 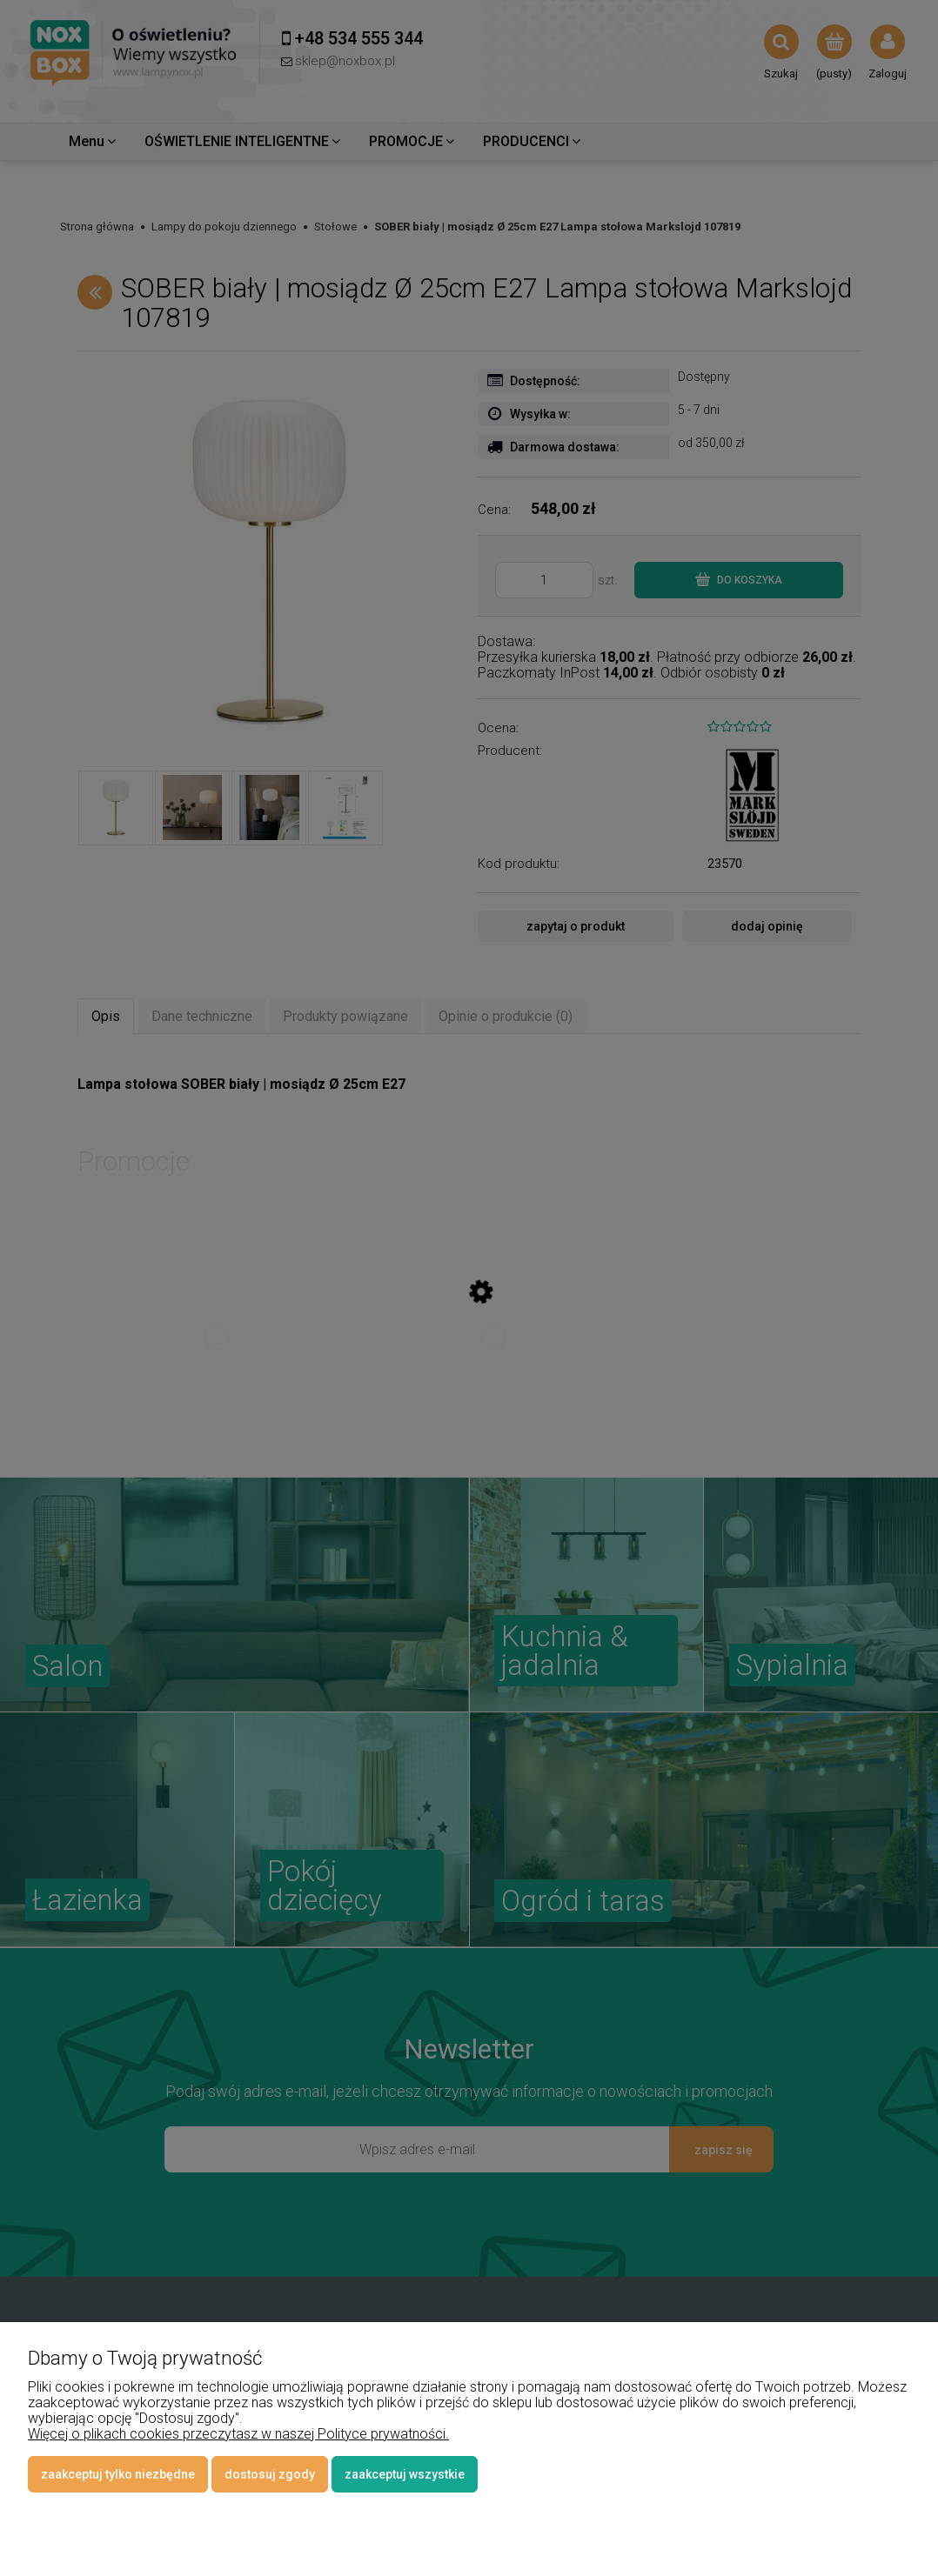 I want to click on Zaakceptuj tylko niezbędne, so click(x=118, y=2474).